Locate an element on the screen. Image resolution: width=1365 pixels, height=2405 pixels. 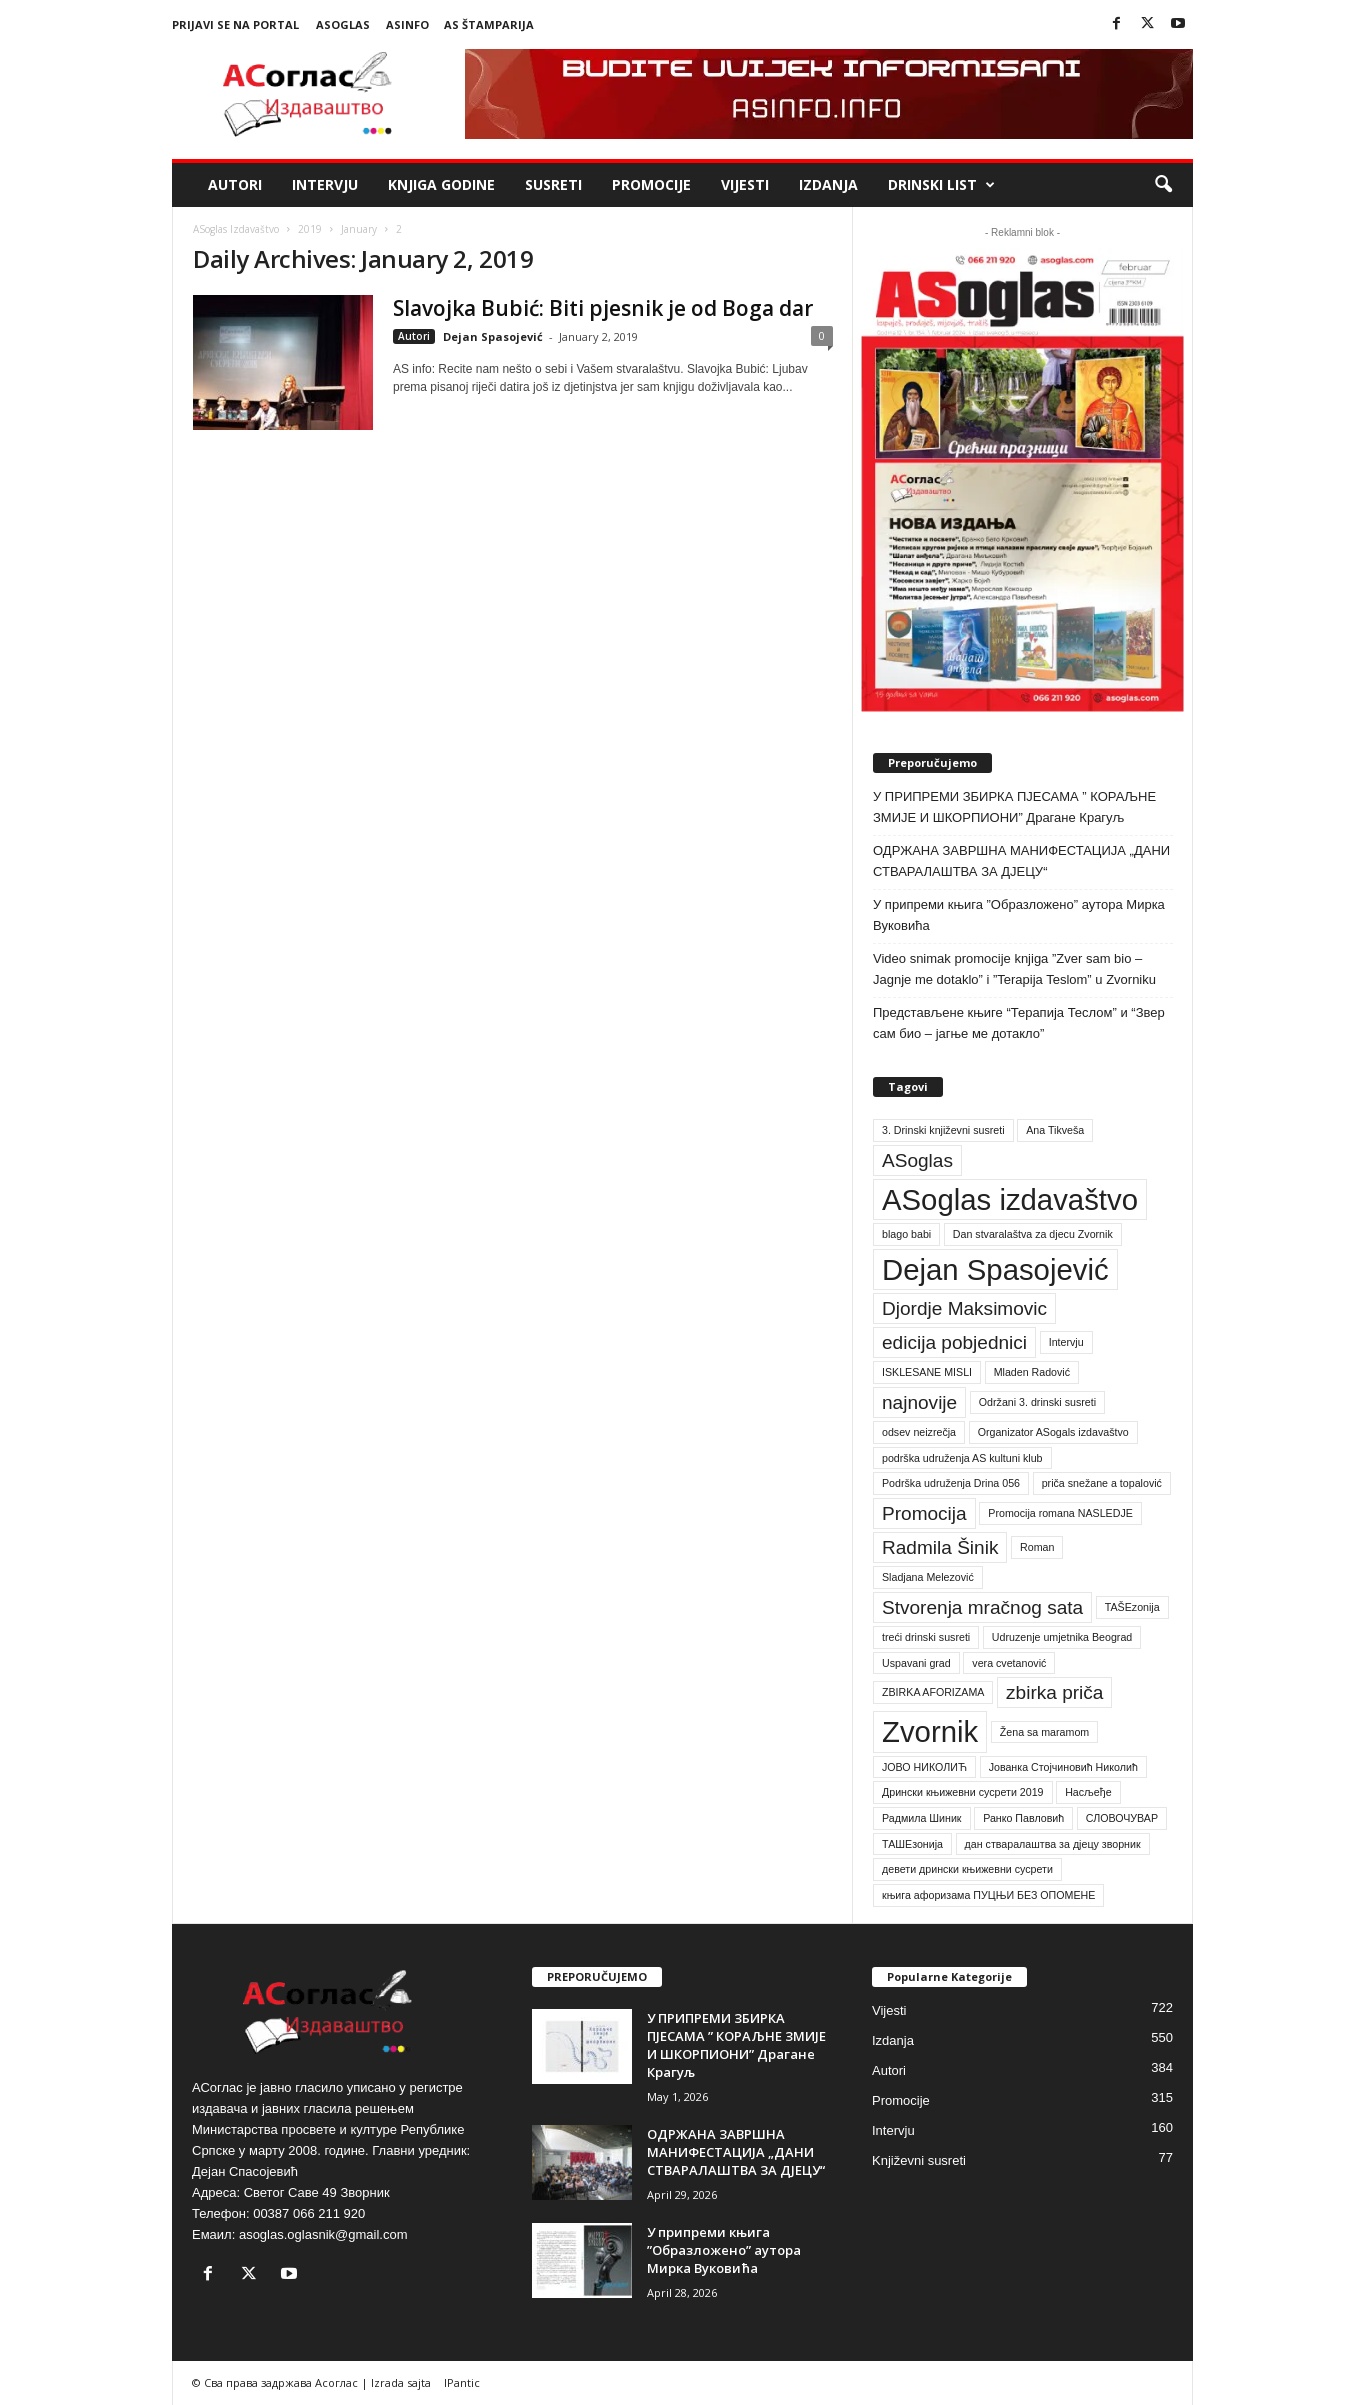
У припреми књига ”Образложено” аутора Мирка Вуковића is located at coordinates (1019, 915).